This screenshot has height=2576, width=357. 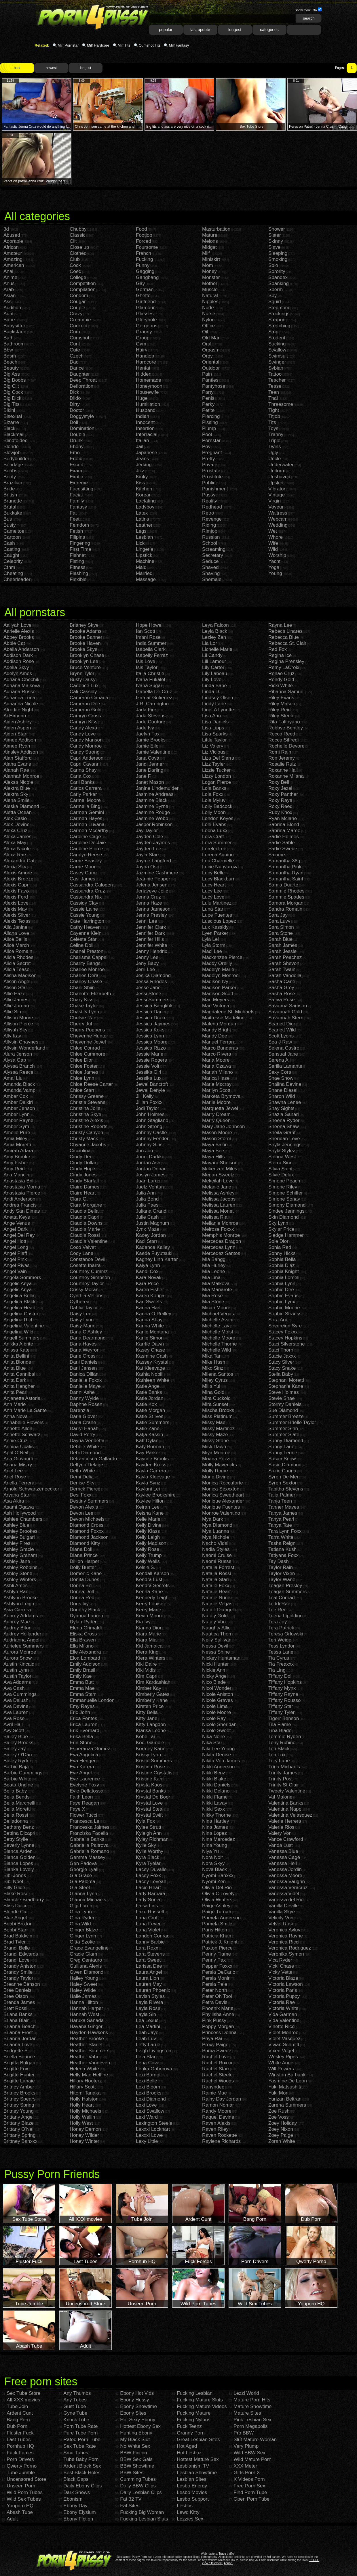 What do you see at coordinates (153, 1682) in the screenshot?
I see `Kim Kardashian` at bounding box center [153, 1682].